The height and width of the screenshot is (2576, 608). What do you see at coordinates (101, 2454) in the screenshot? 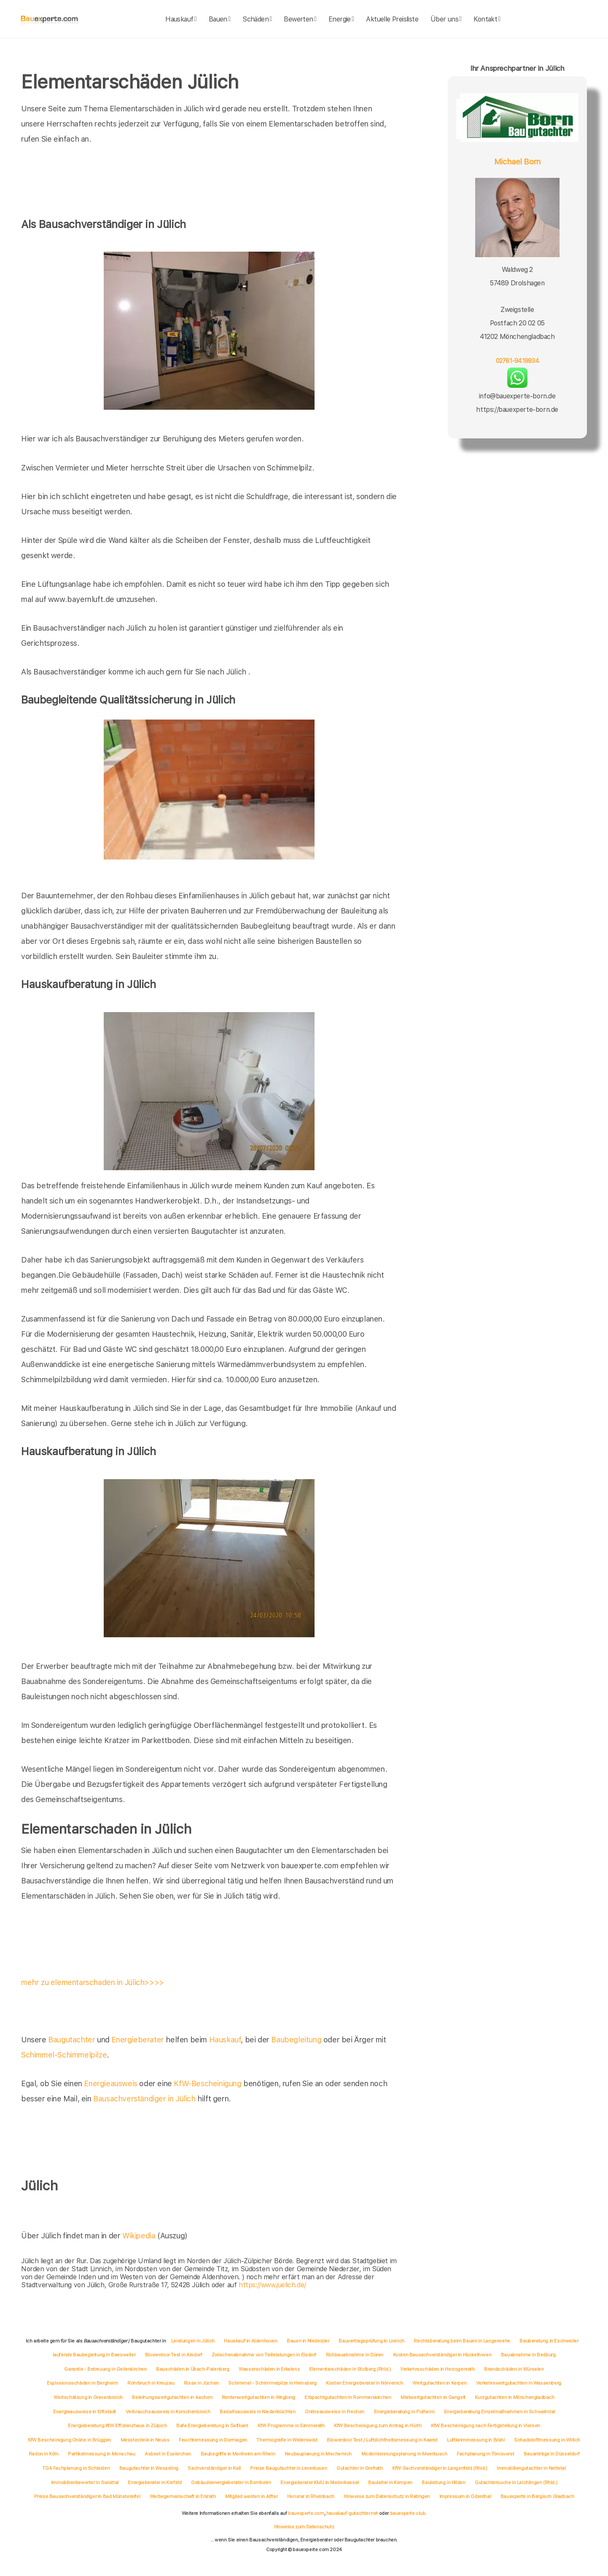
I see `Partikelmessung in Monschau` at bounding box center [101, 2454].